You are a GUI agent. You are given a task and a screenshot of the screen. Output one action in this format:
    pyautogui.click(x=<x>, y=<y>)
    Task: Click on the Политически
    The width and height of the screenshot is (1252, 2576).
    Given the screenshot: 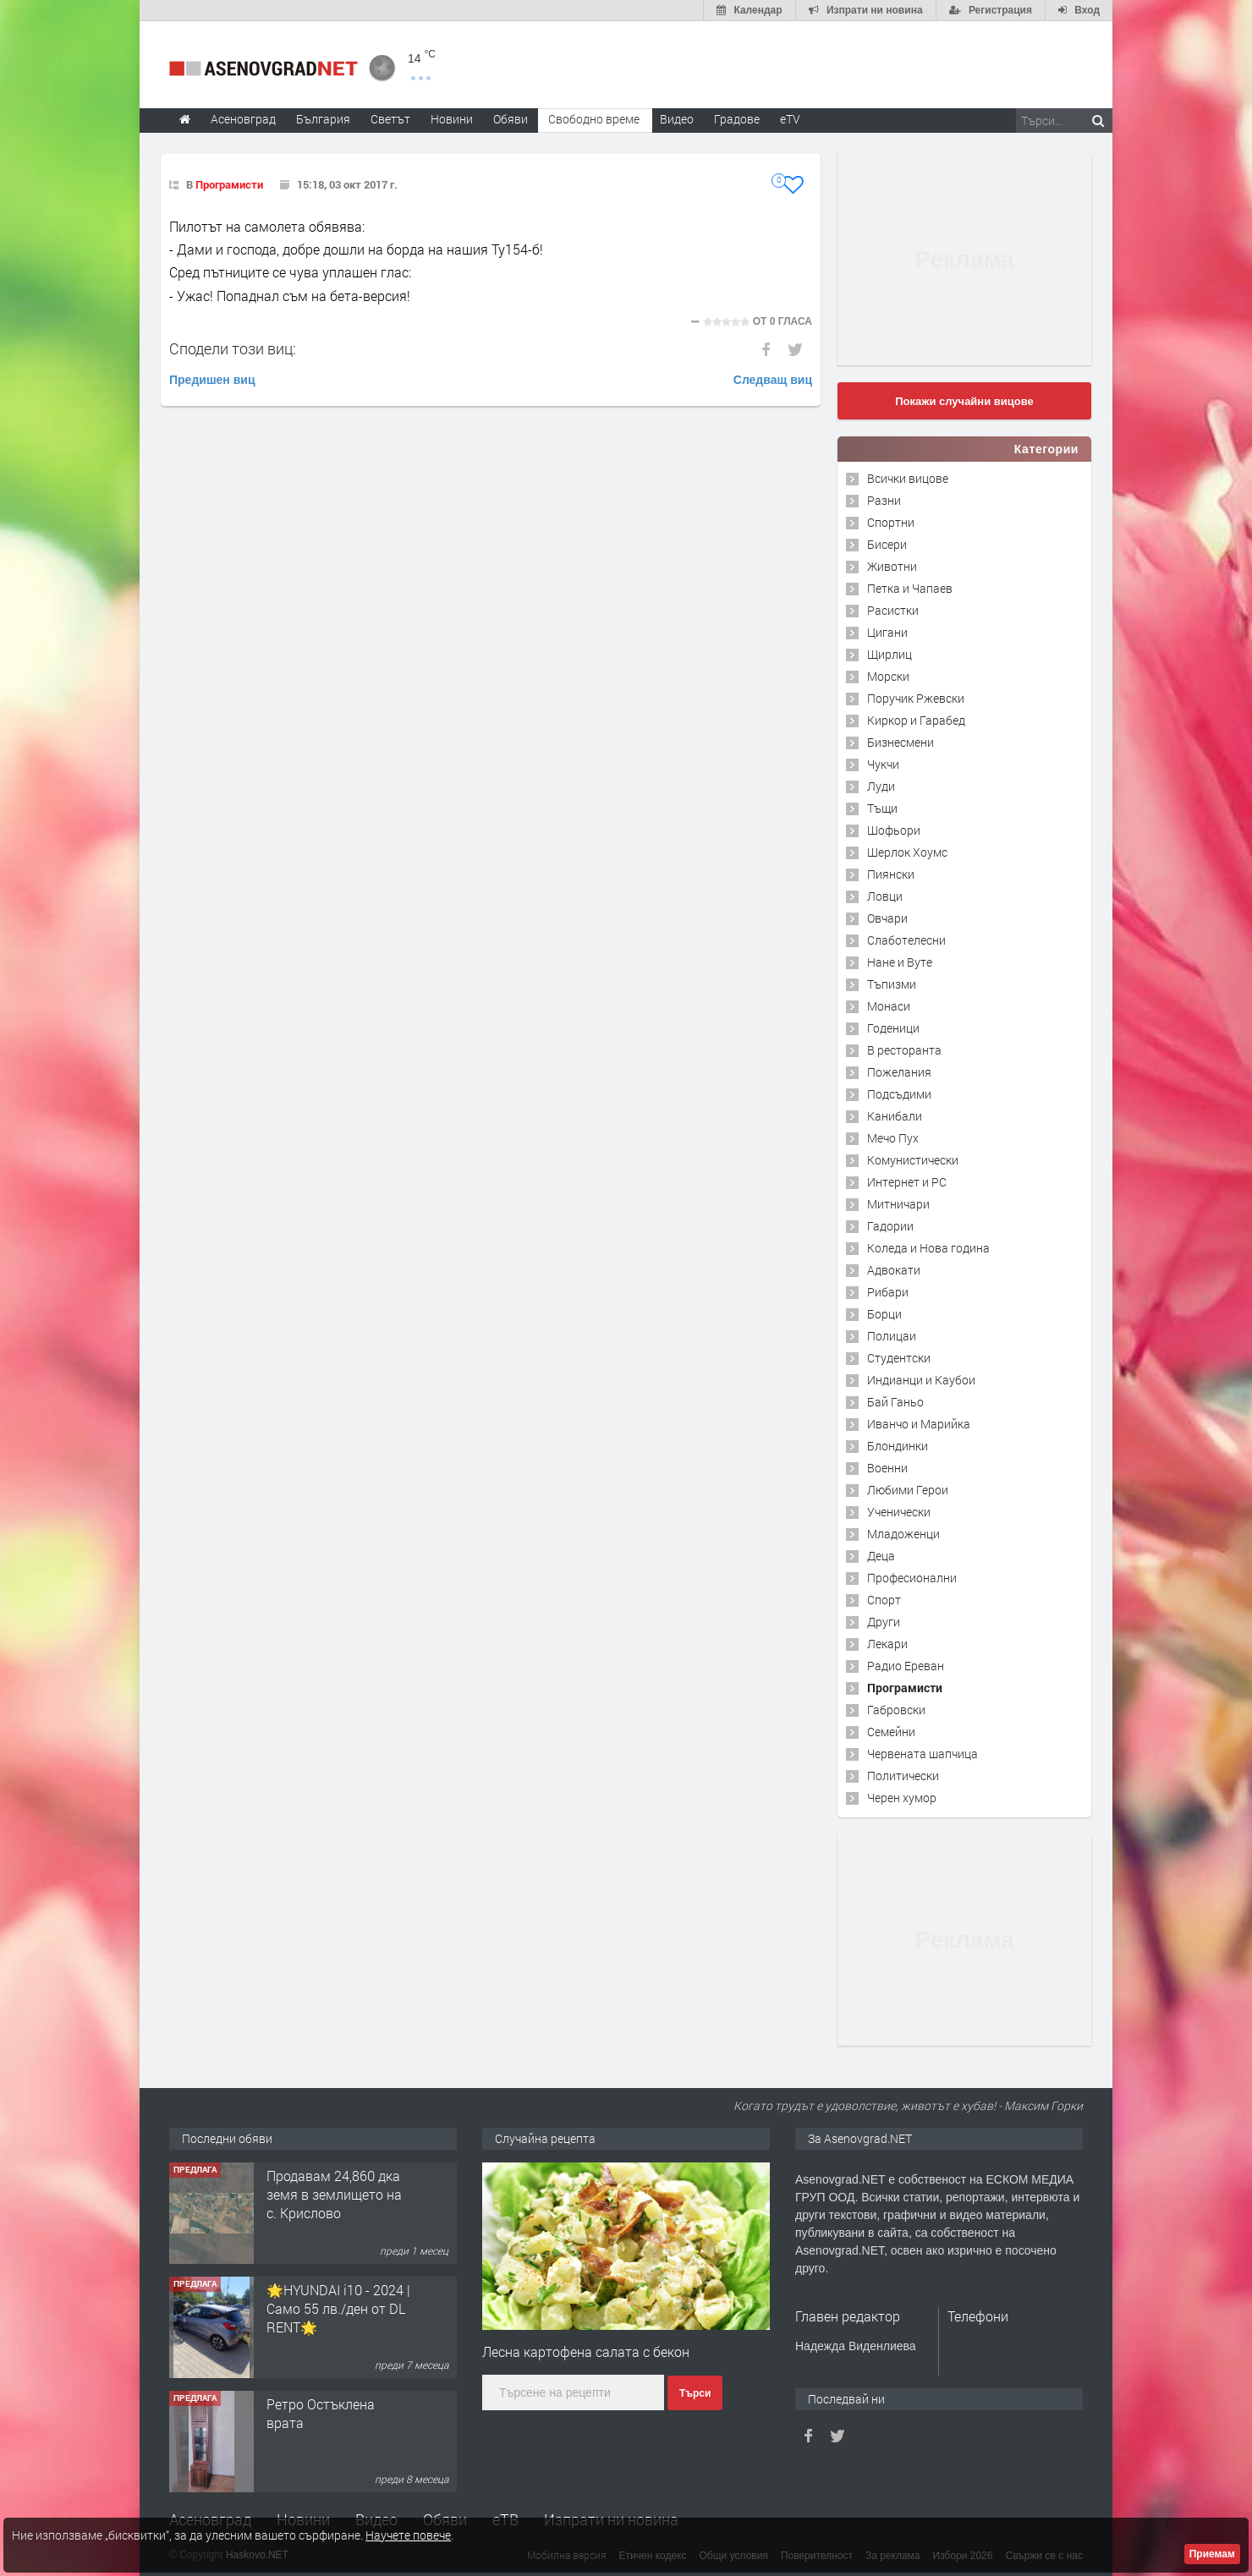 What is the action you would take?
    pyautogui.click(x=903, y=1776)
    